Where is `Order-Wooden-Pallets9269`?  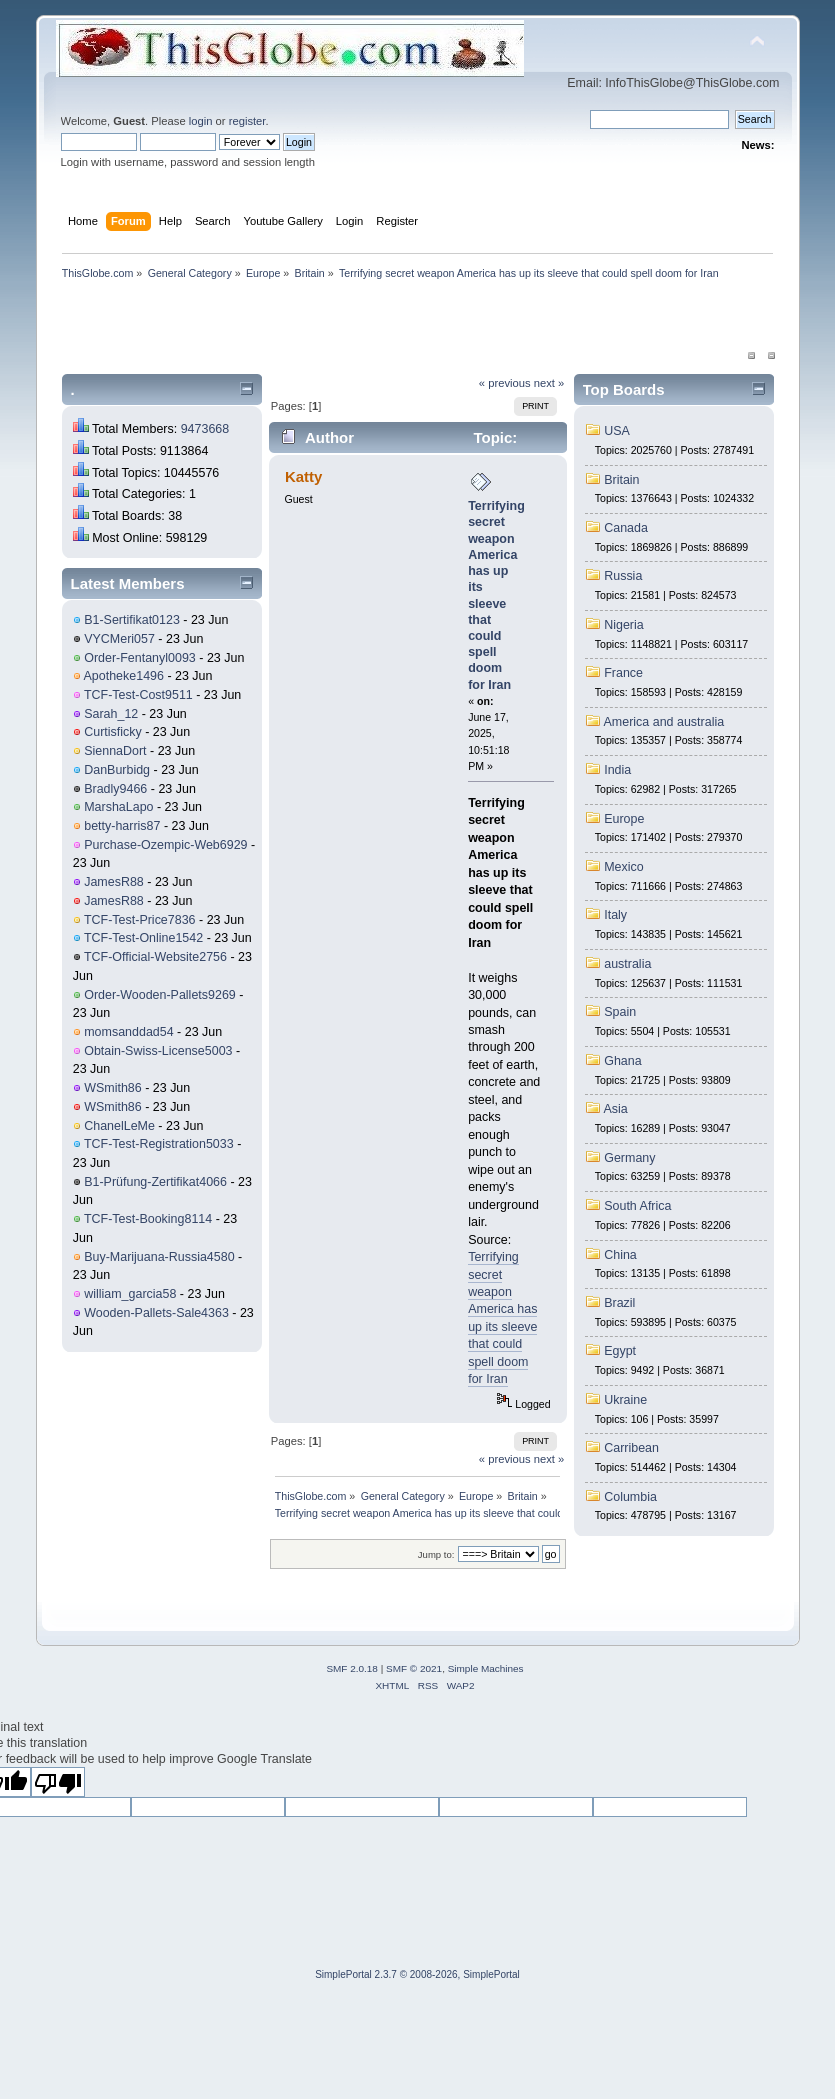
Order-Wooden-Pallets9269 is located at coordinates (160, 995).